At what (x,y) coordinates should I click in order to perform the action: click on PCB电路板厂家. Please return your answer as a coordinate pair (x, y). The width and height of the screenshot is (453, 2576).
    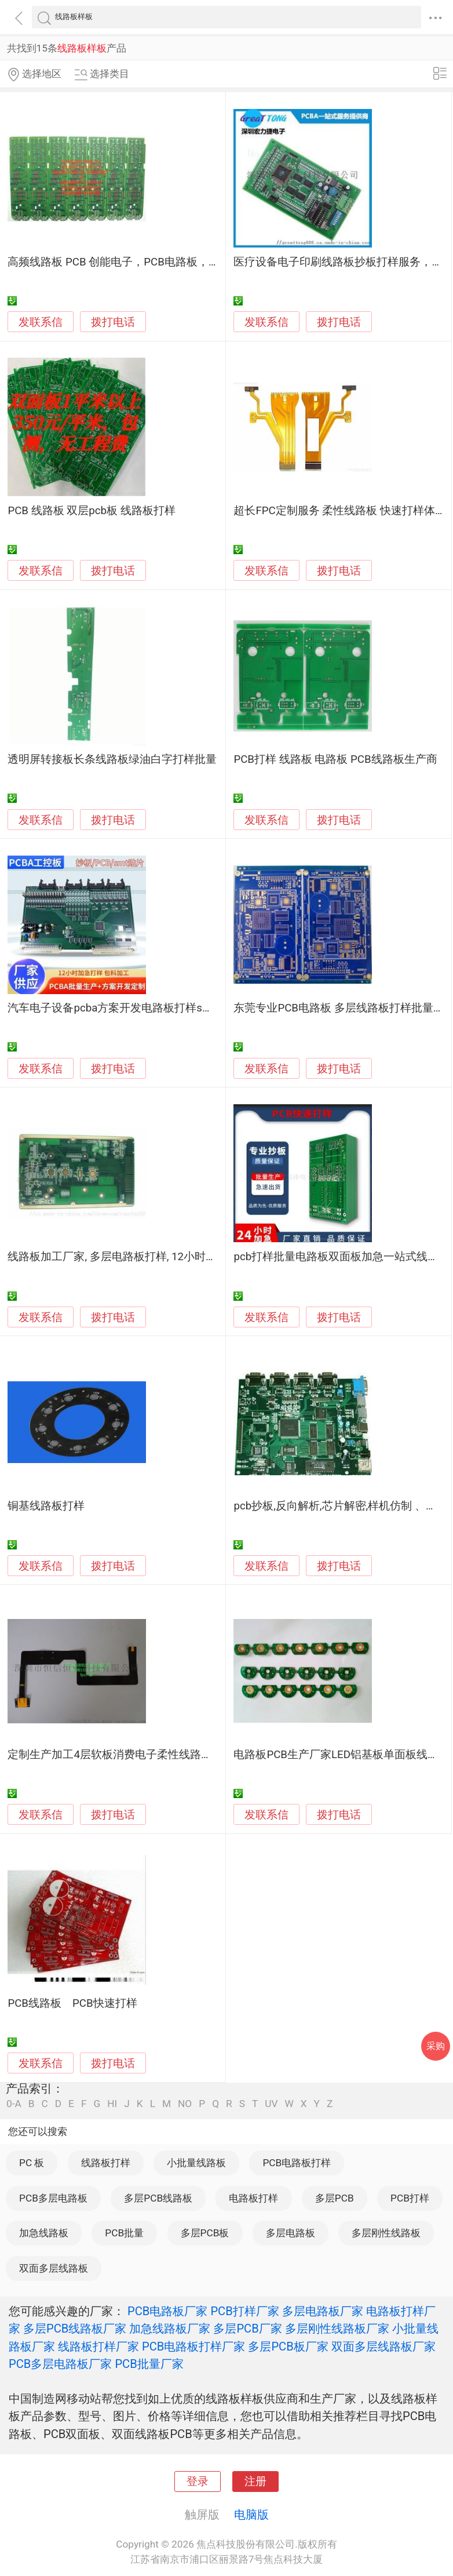
    Looking at the image, I should click on (167, 2311).